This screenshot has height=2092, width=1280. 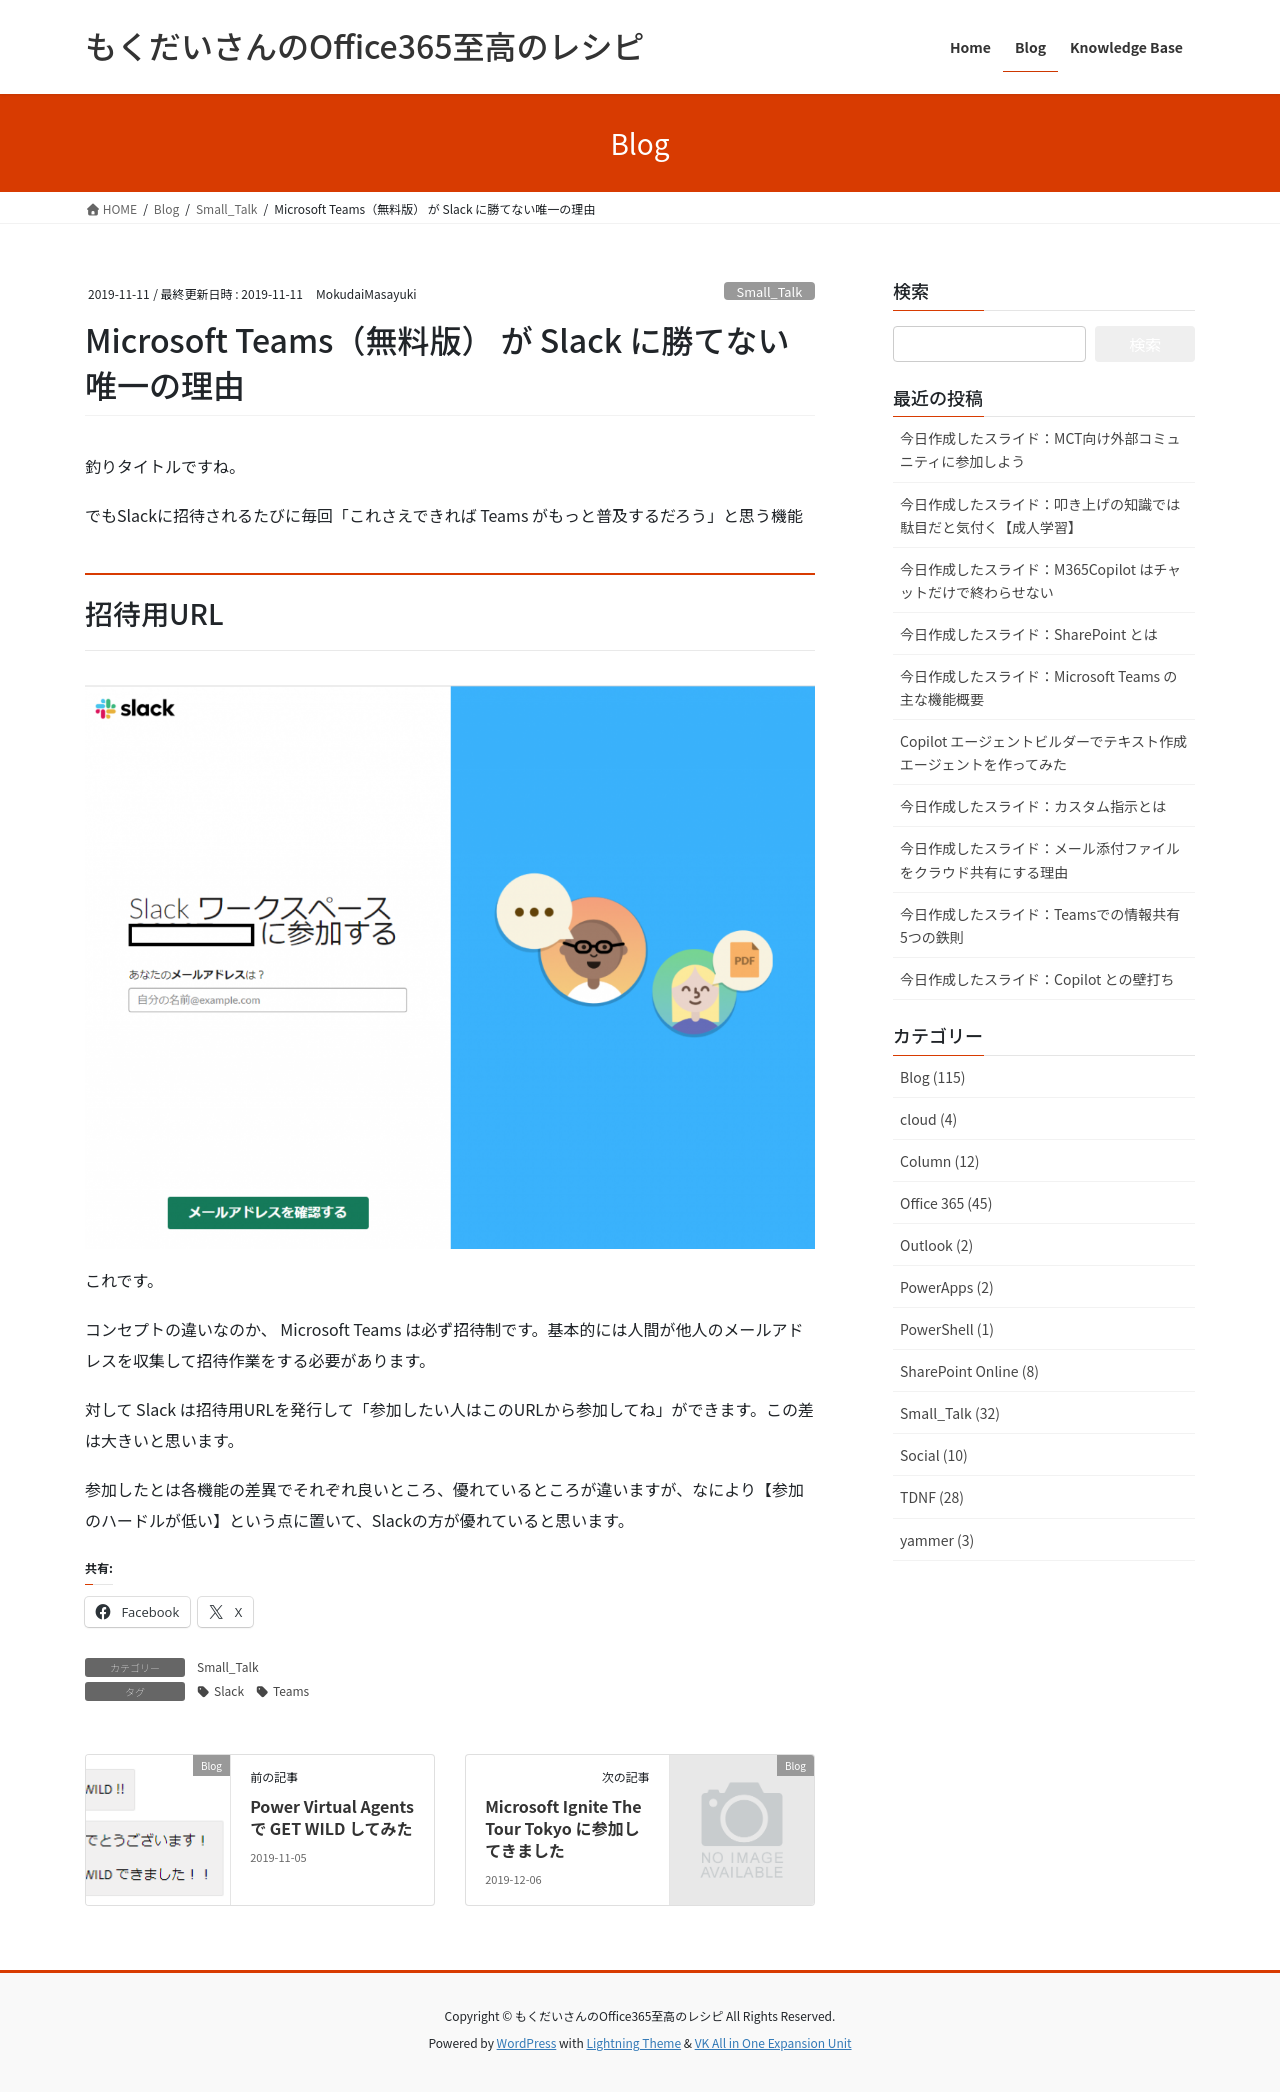 What do you see at coordinates (1043, 752) in the screenshot?
I see `Copilot エージェントビルダーでテキスト作成エージェントを作ってみた` at bounding box center [1043, 752].